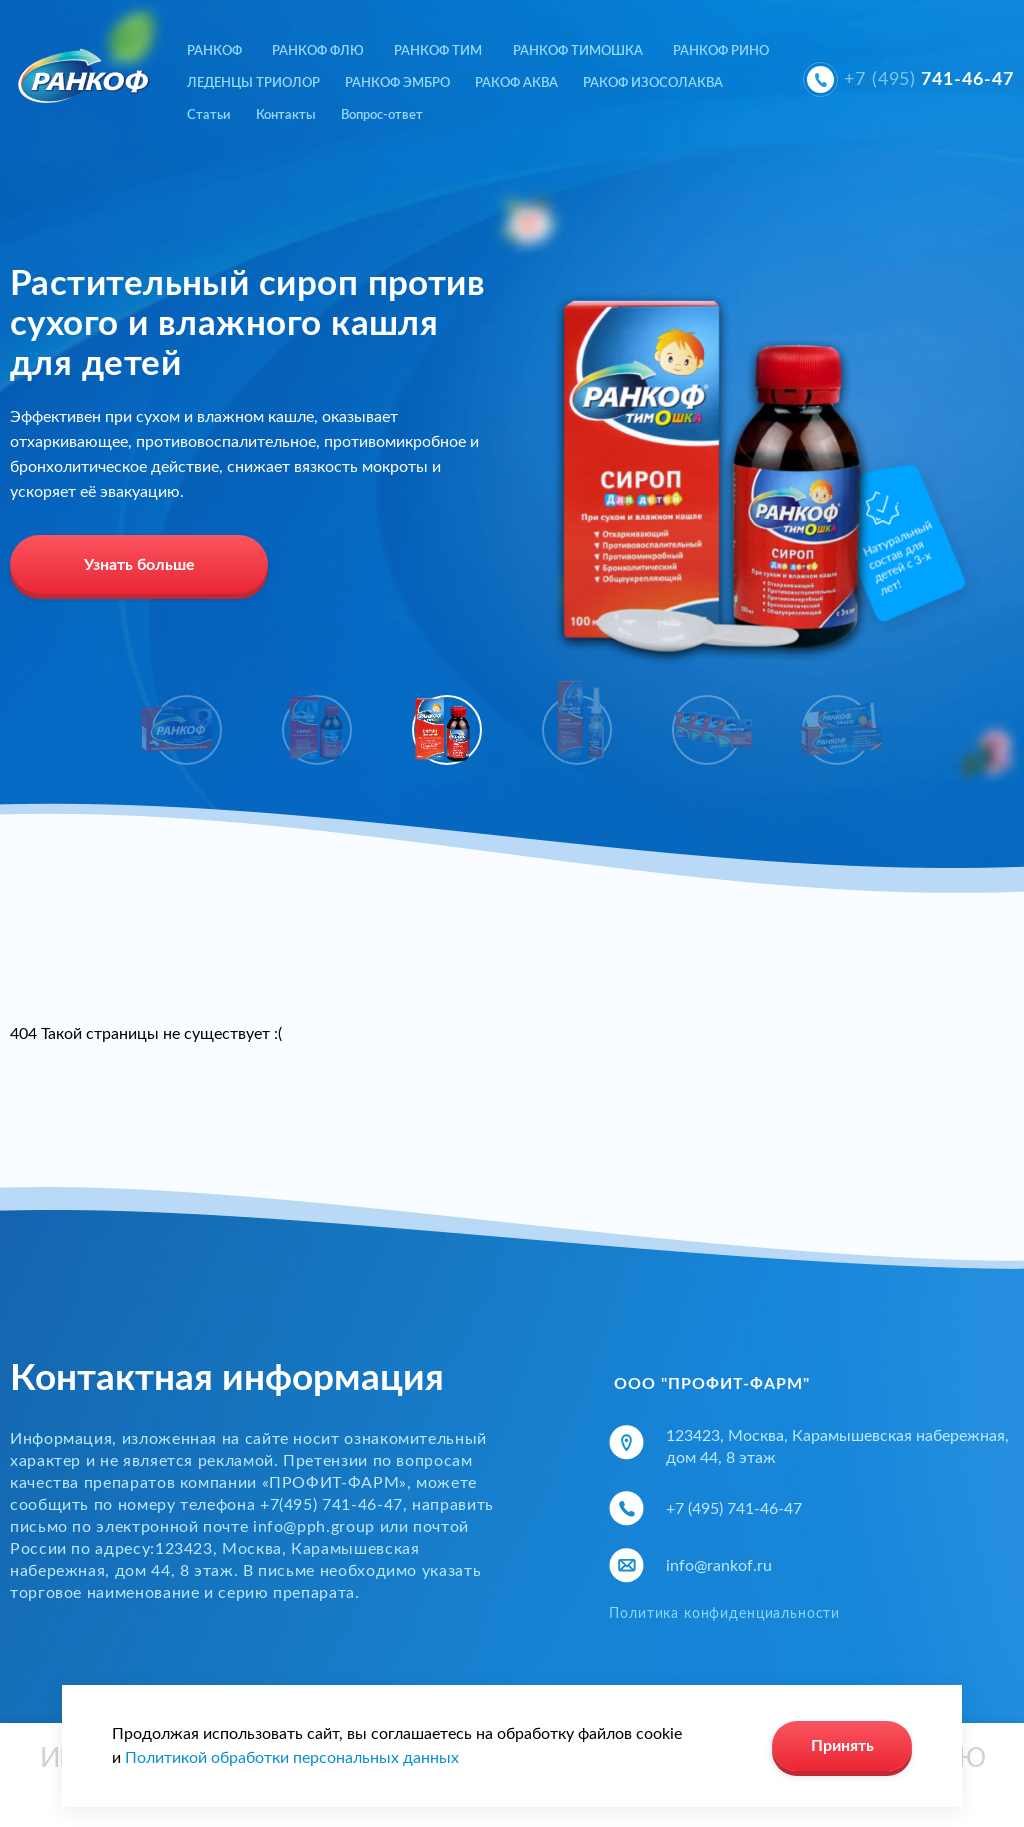 The image size is (1024, 1827). What do you see at coordinates (734, 1509) in the screenshot?
I see `+7 (495) 741-46-47` at bounding box center [734, 1509].